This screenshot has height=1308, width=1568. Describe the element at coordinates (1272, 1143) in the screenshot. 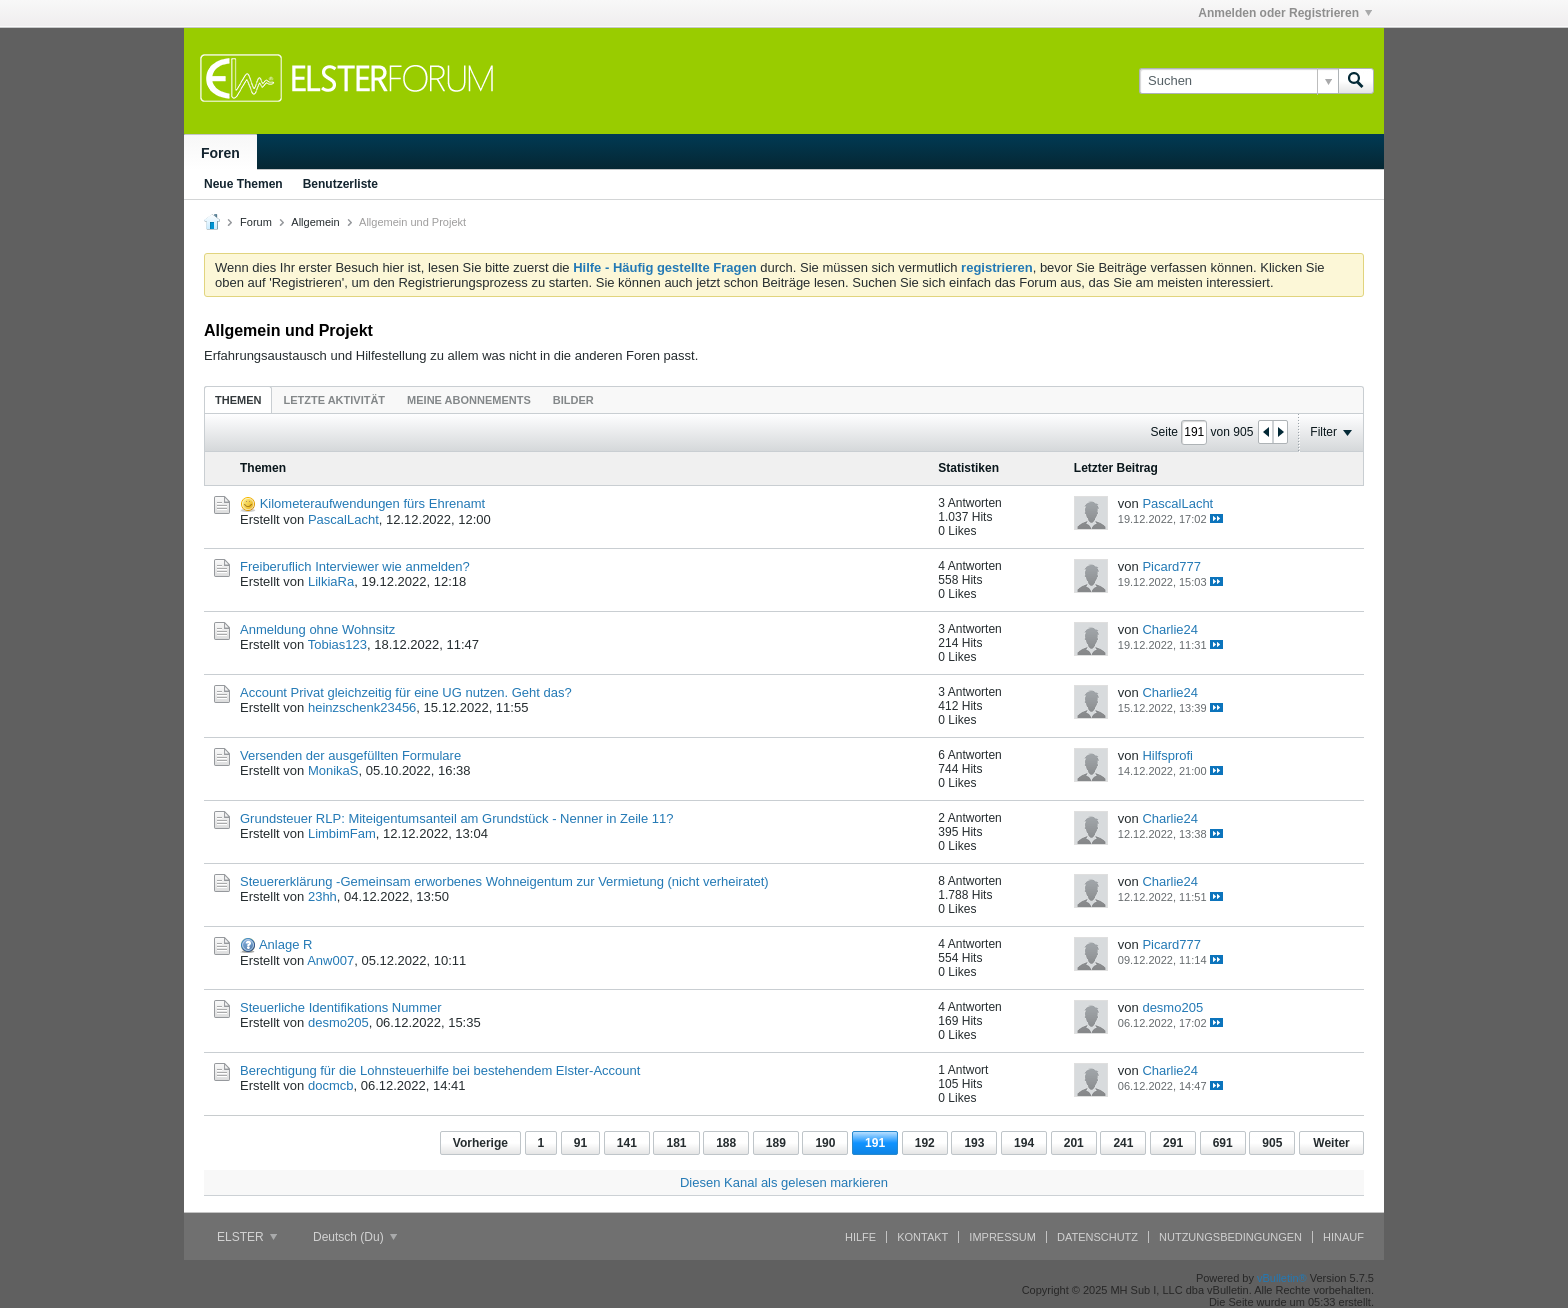

I see `905` at that location.